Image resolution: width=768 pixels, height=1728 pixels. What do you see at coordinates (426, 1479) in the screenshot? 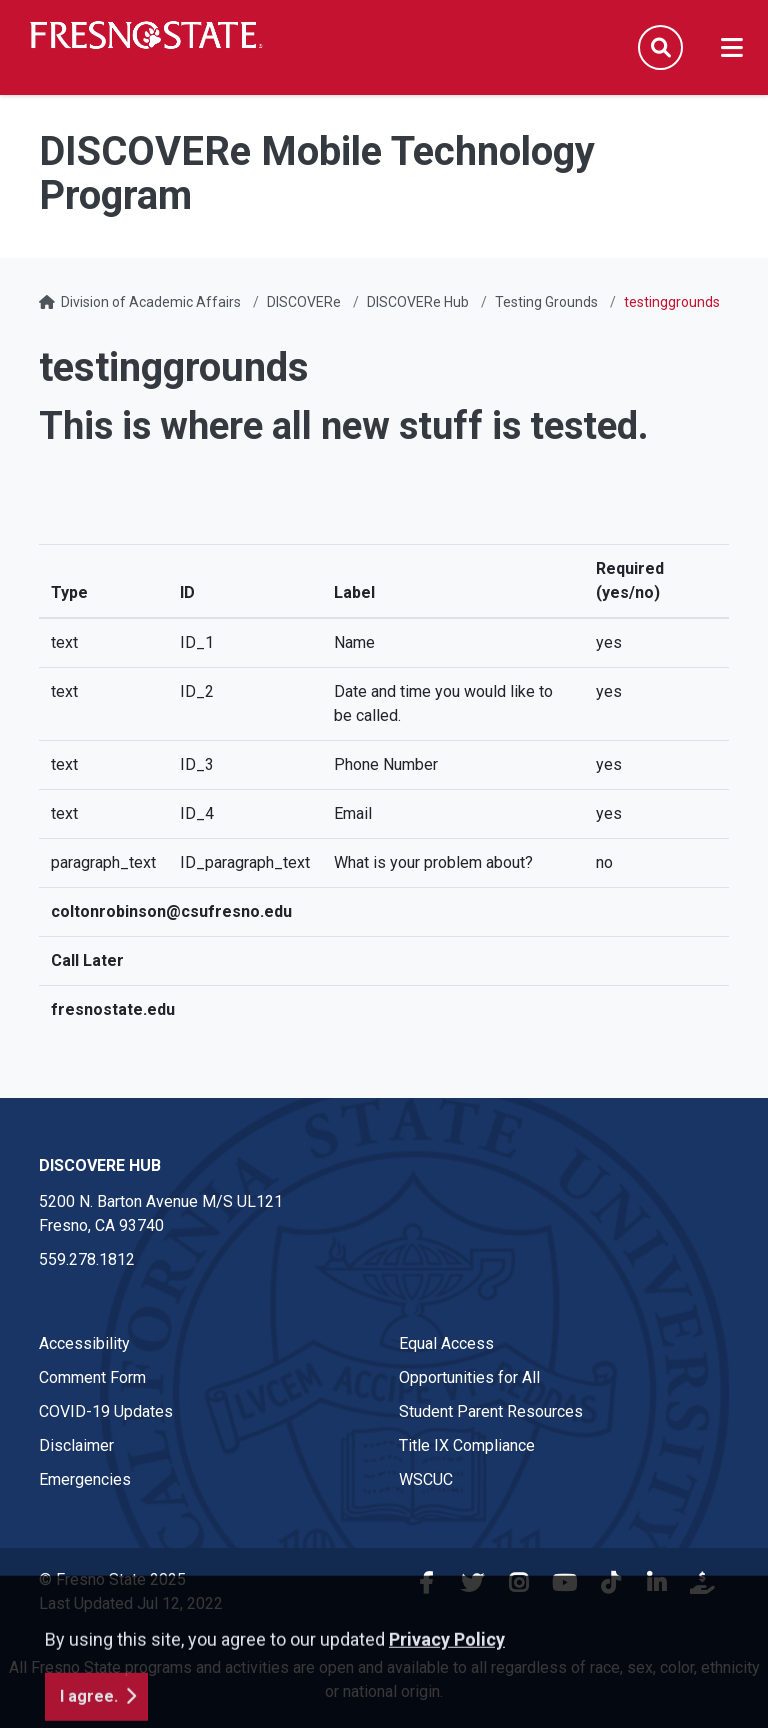
I see `WSCUC` at bounding box center [426, 1479].